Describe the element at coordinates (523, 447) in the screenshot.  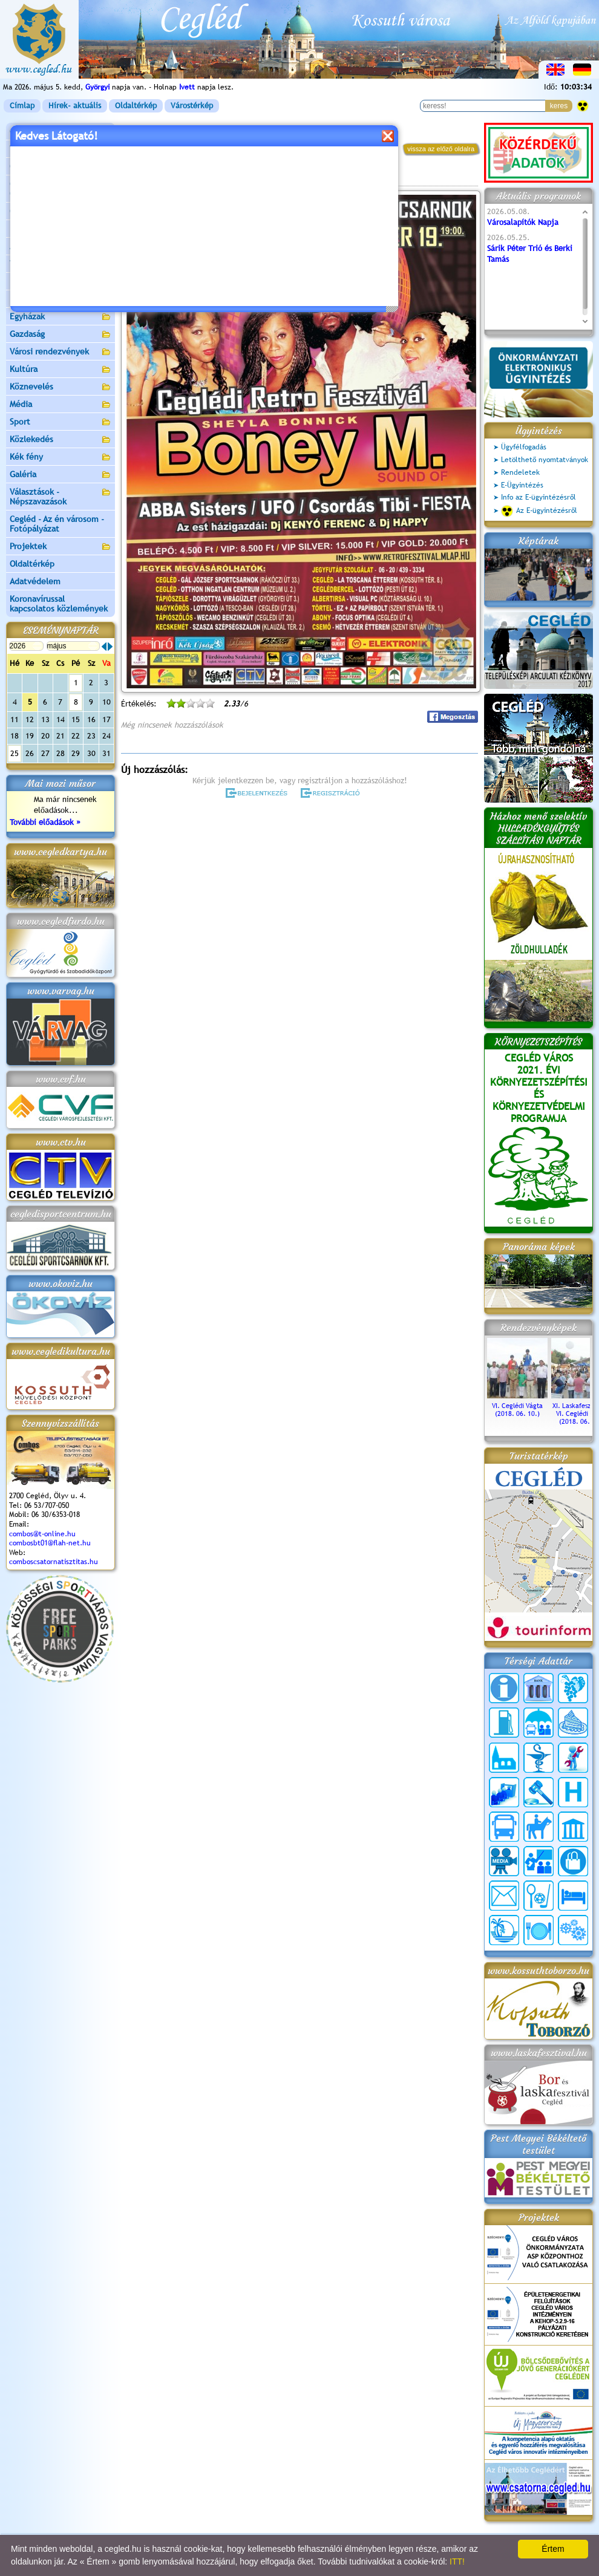
I see `Ügyfélfogadás` at that location.